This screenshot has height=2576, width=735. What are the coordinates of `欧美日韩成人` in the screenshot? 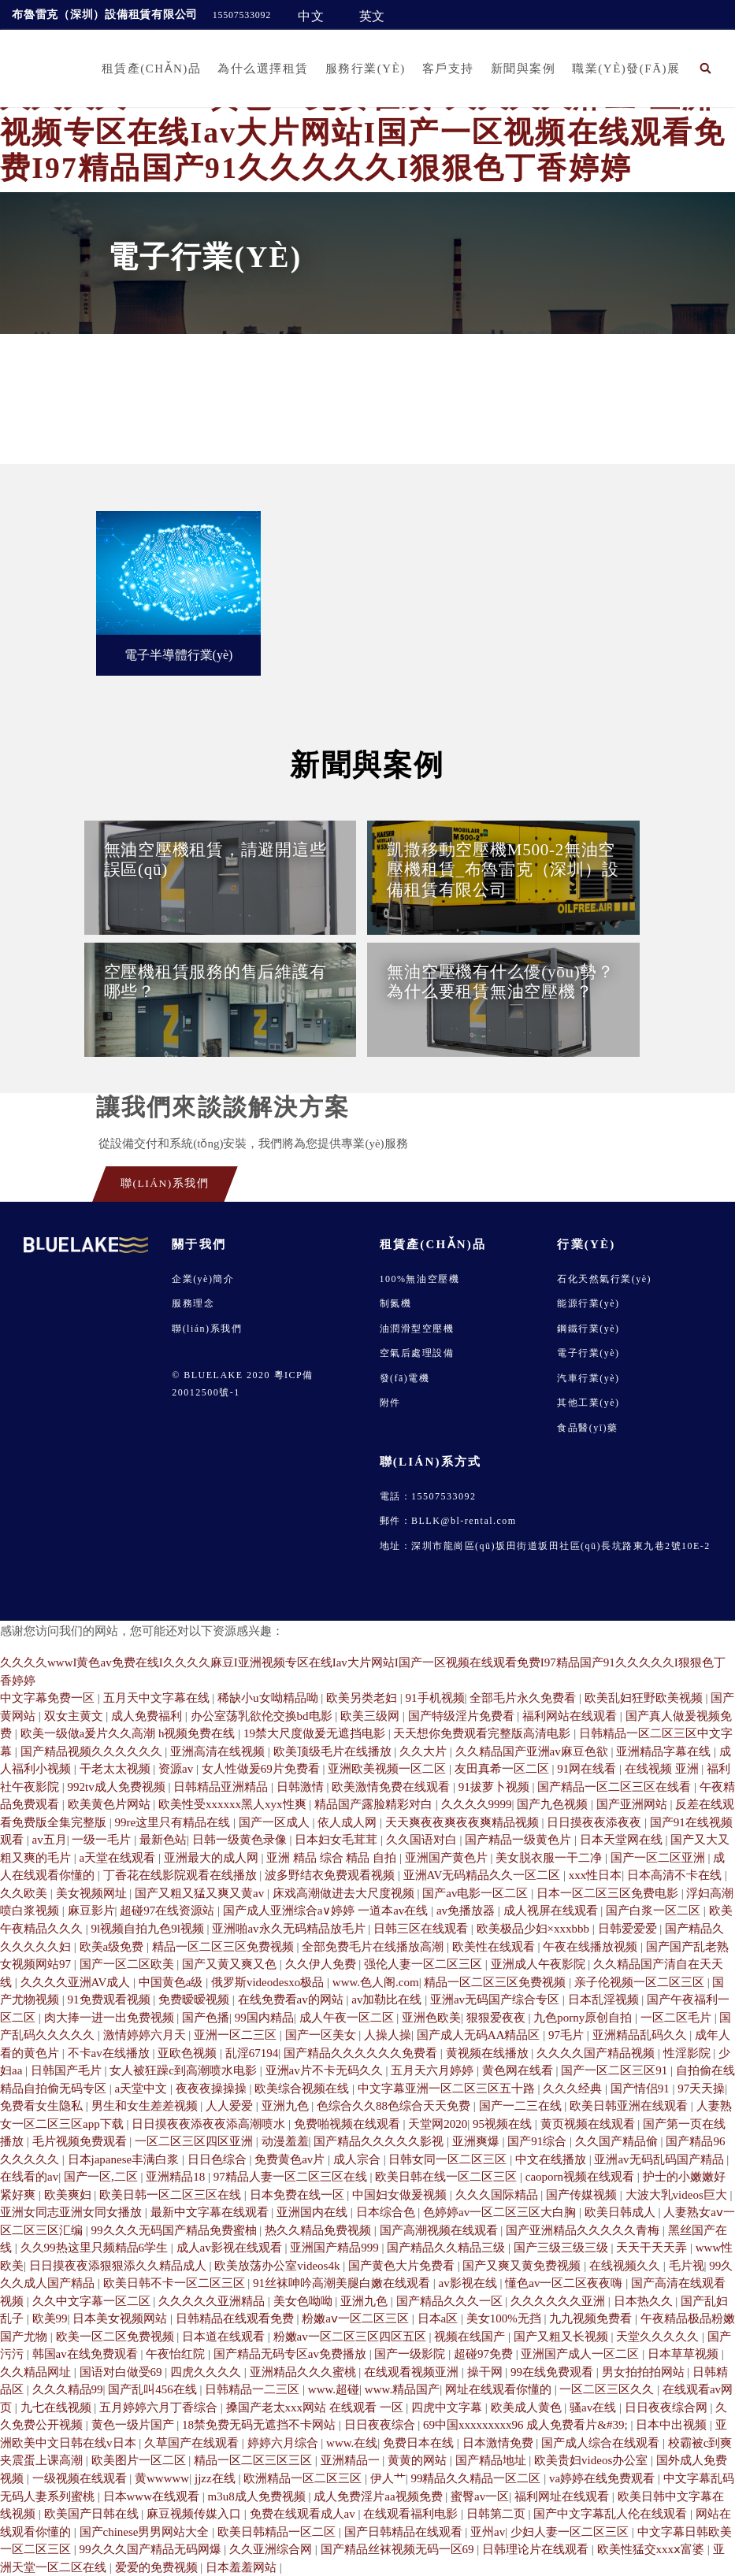 It's located at (622, 2212).